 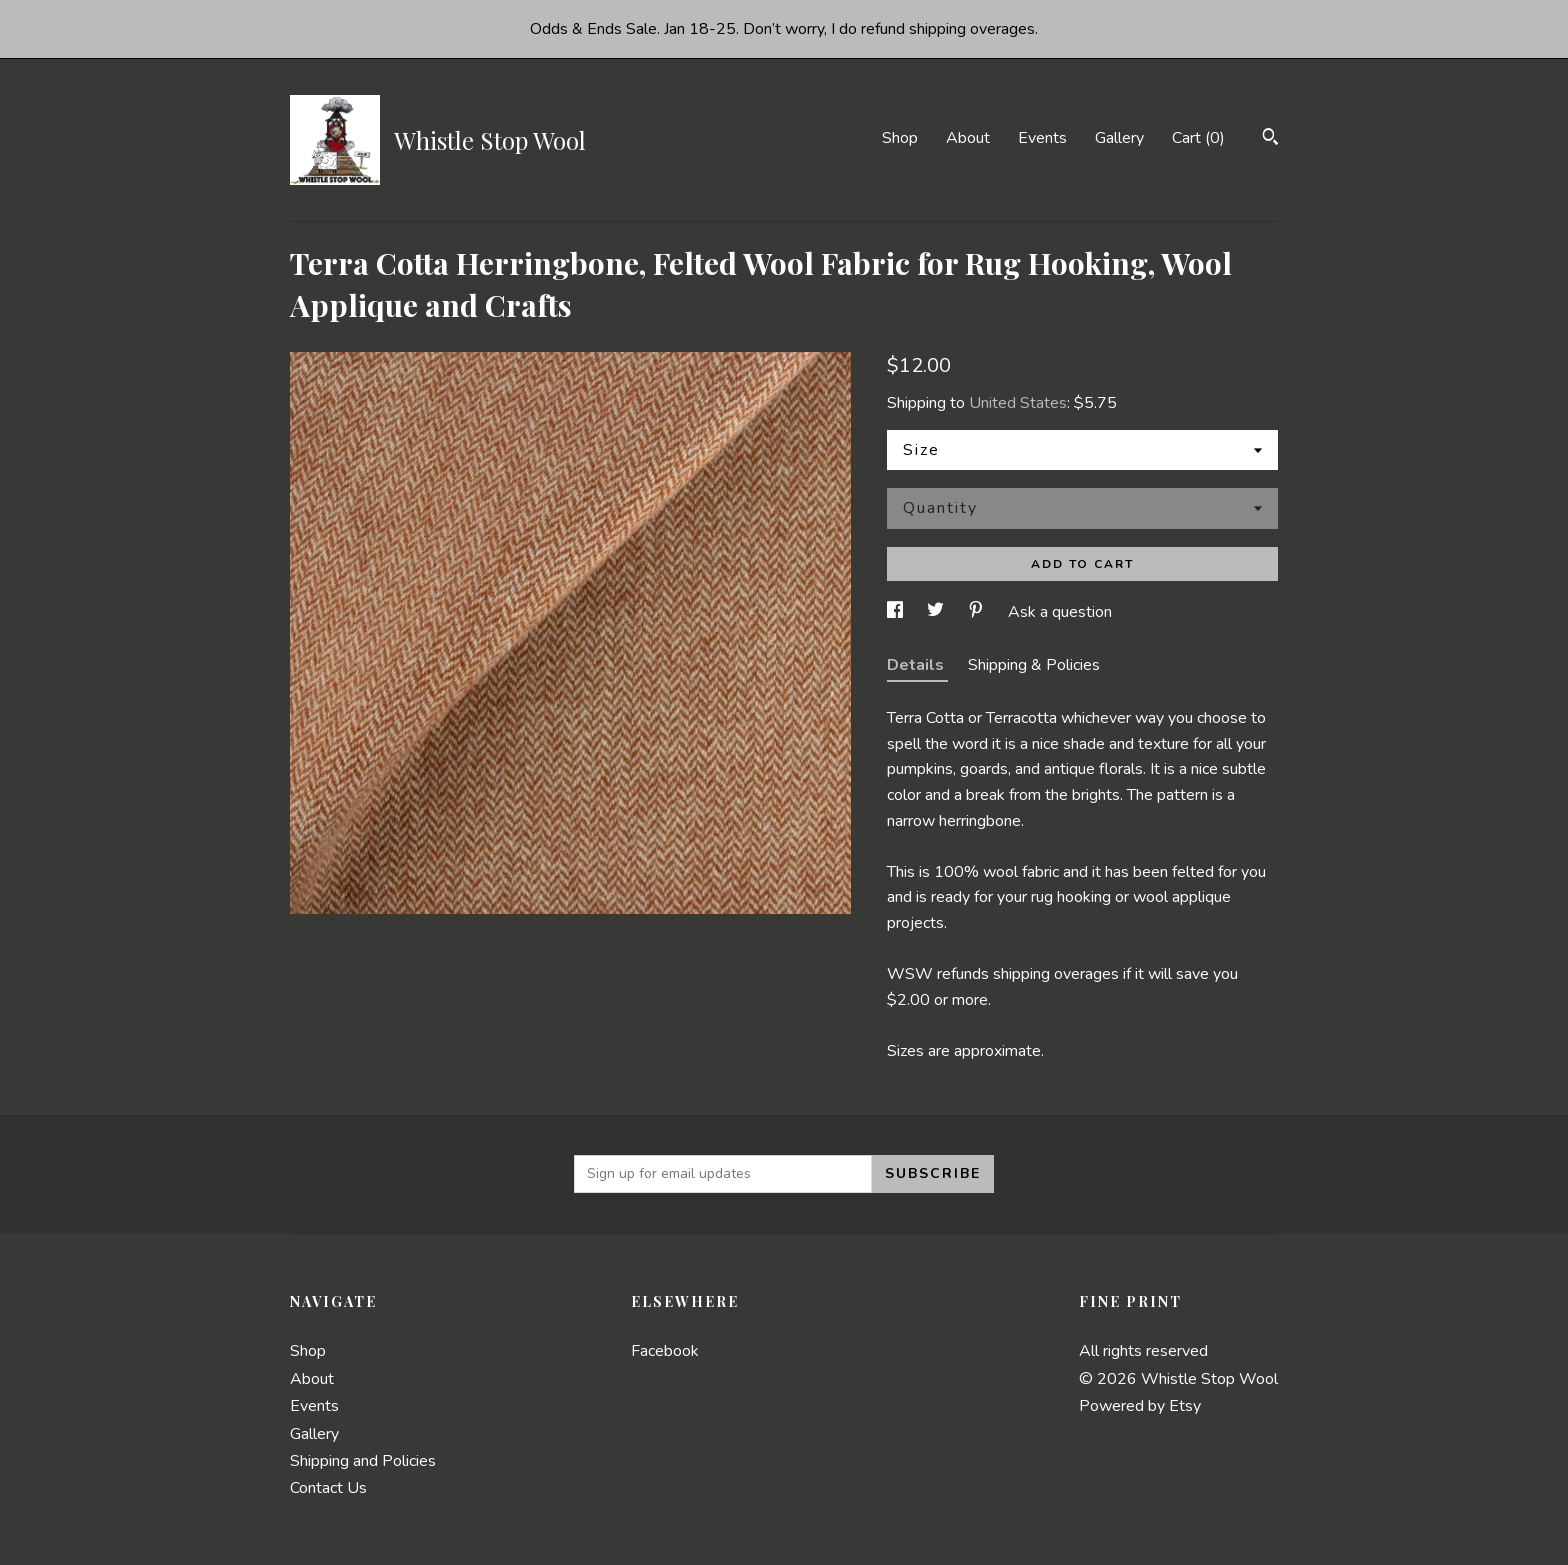 What do you see at coordinates (1140, 1406) in the screenshot?
I see `Powered by Etsy` at bounding box center [1140, 1406].